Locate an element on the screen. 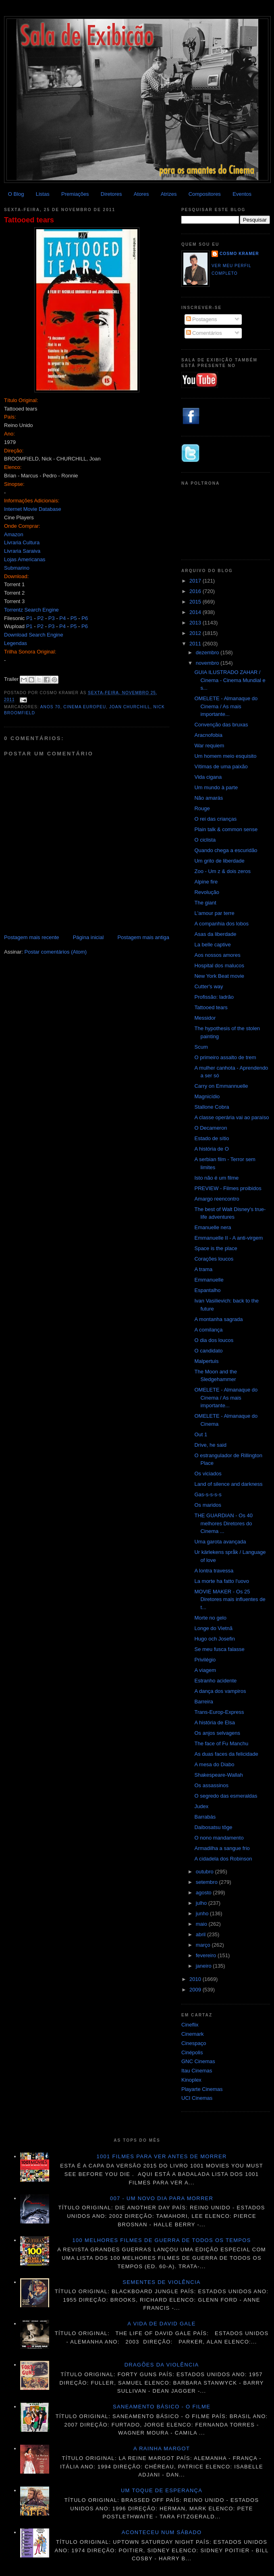  O Decameron is located at coordinates (210, 1128).